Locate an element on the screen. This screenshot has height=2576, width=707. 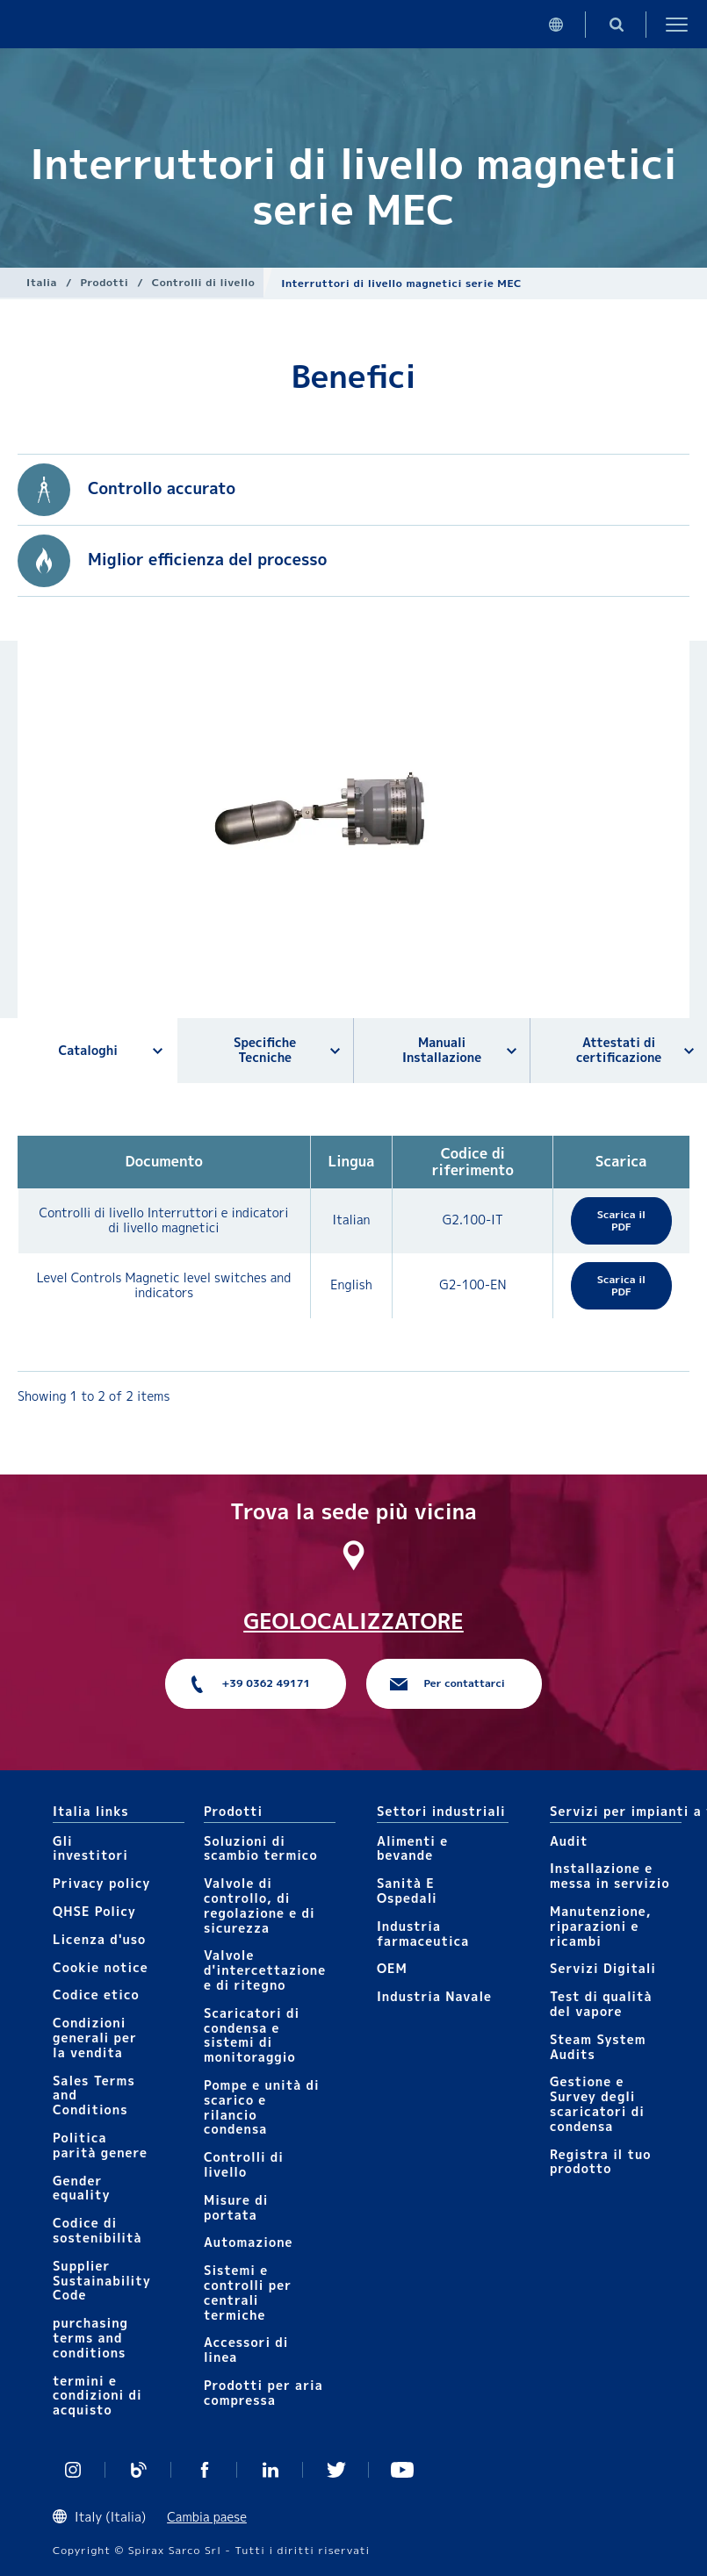
Cookie notice is located at coordinates (100, 1967).